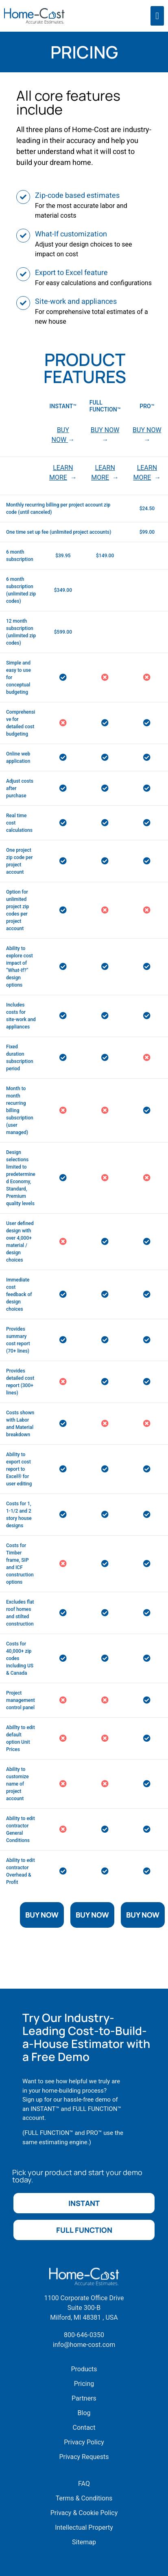 This screenshot has height=2576, width=168. Describe the element at coordinates (84, 2457) in the screenshot. I see `Privacy Requests` at that location.